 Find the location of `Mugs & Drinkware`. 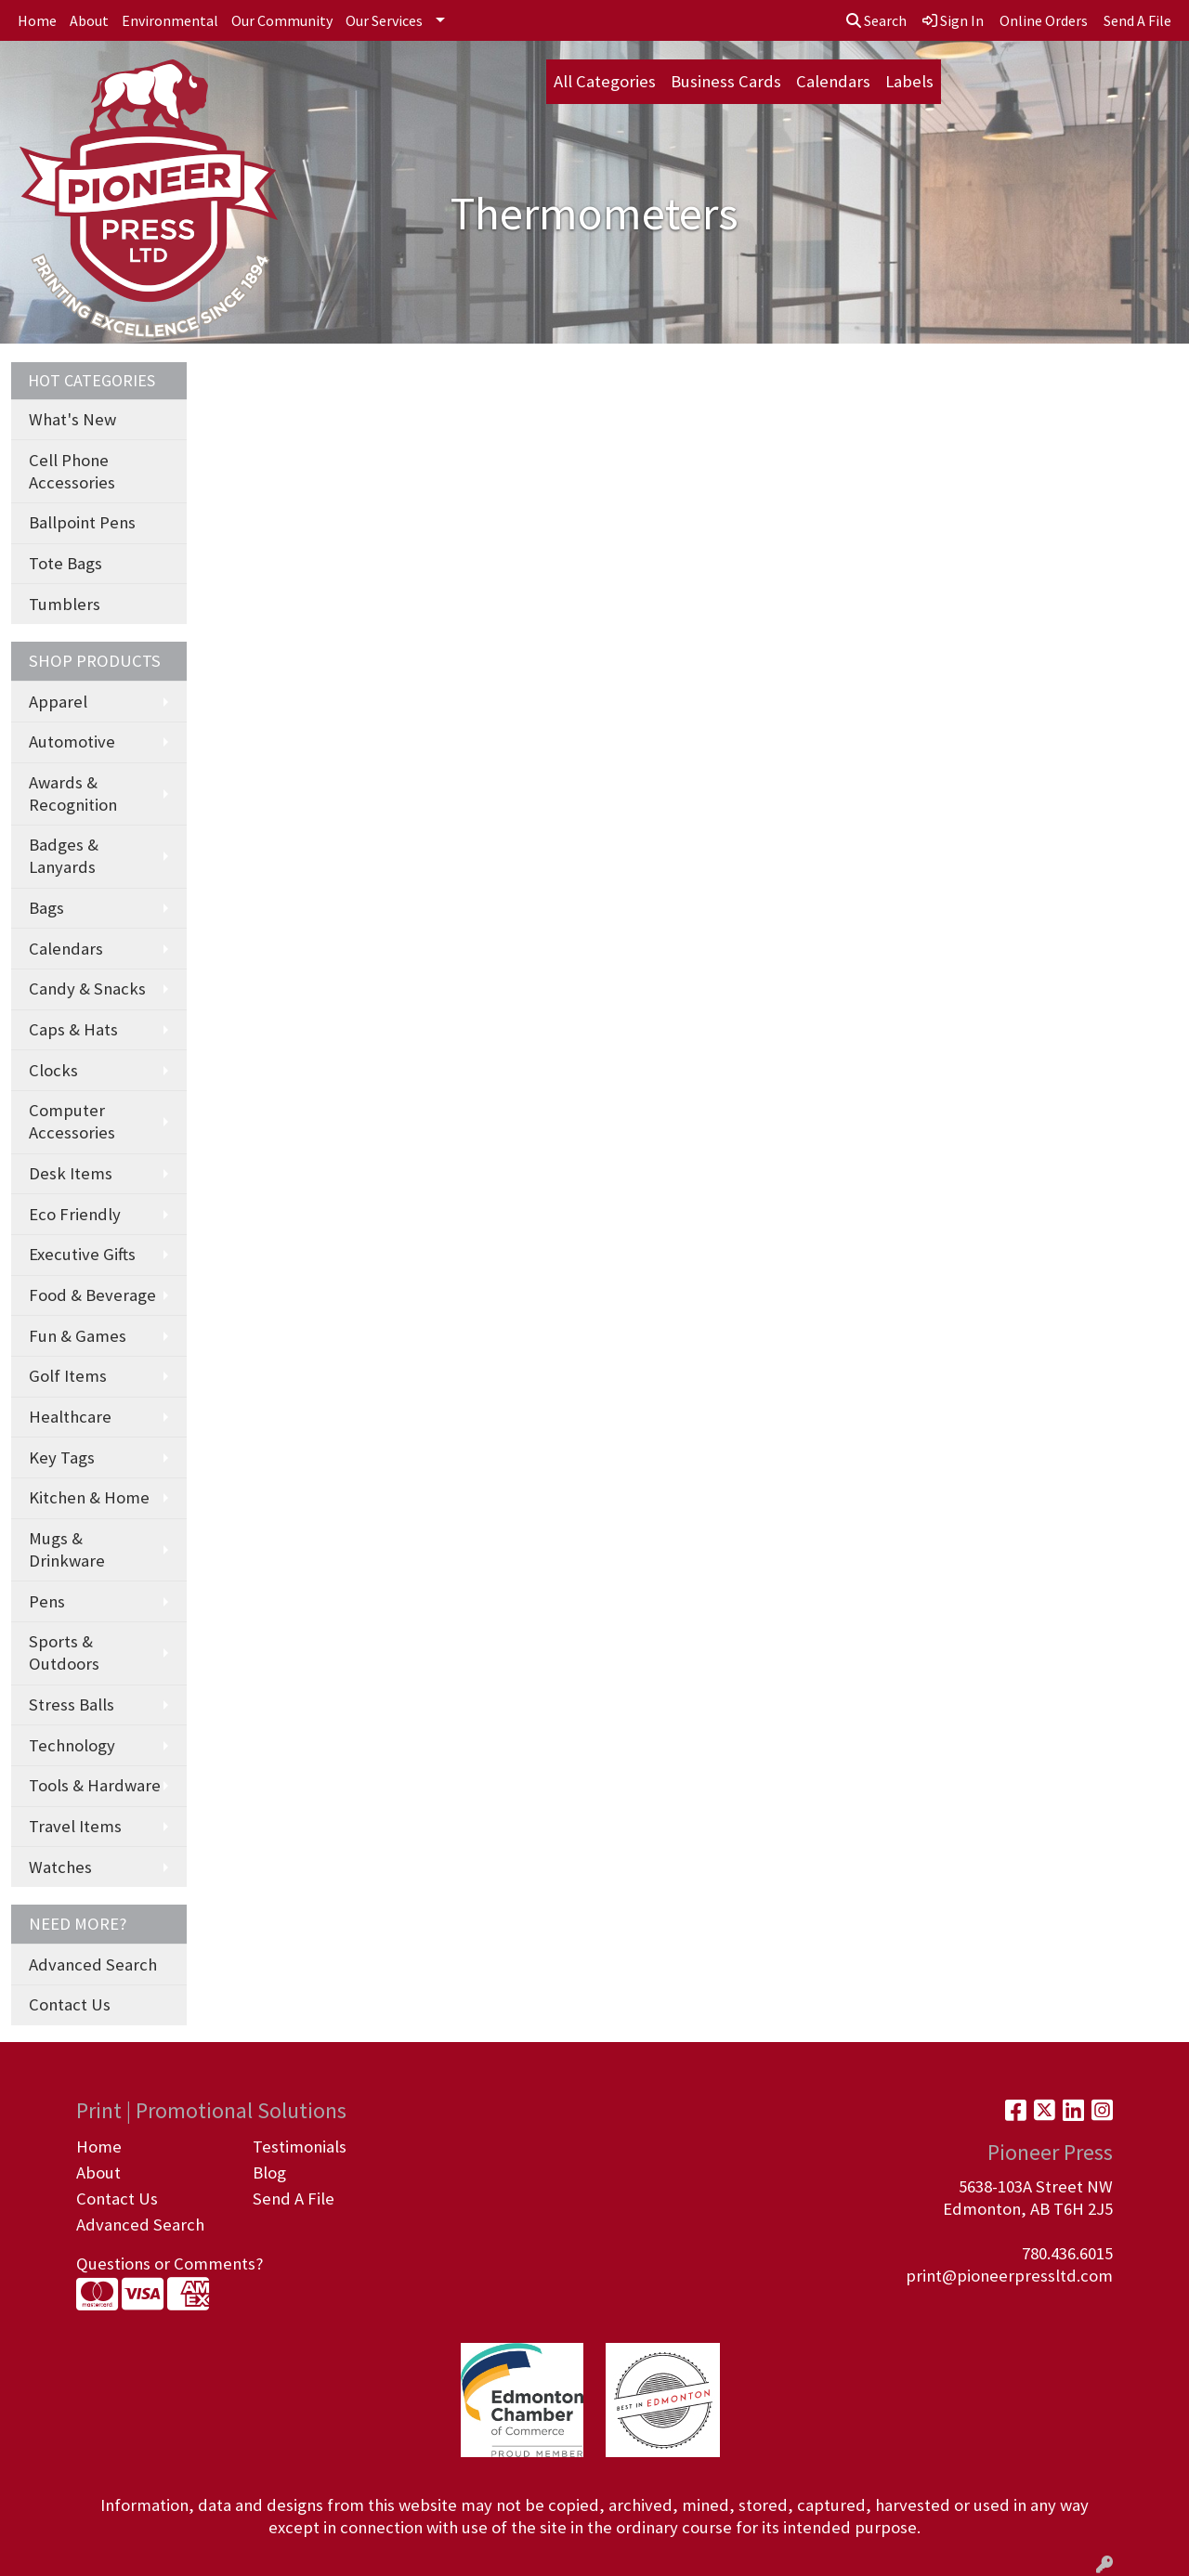

Mugs & Drinkware is located at coordinates (67, 1549).